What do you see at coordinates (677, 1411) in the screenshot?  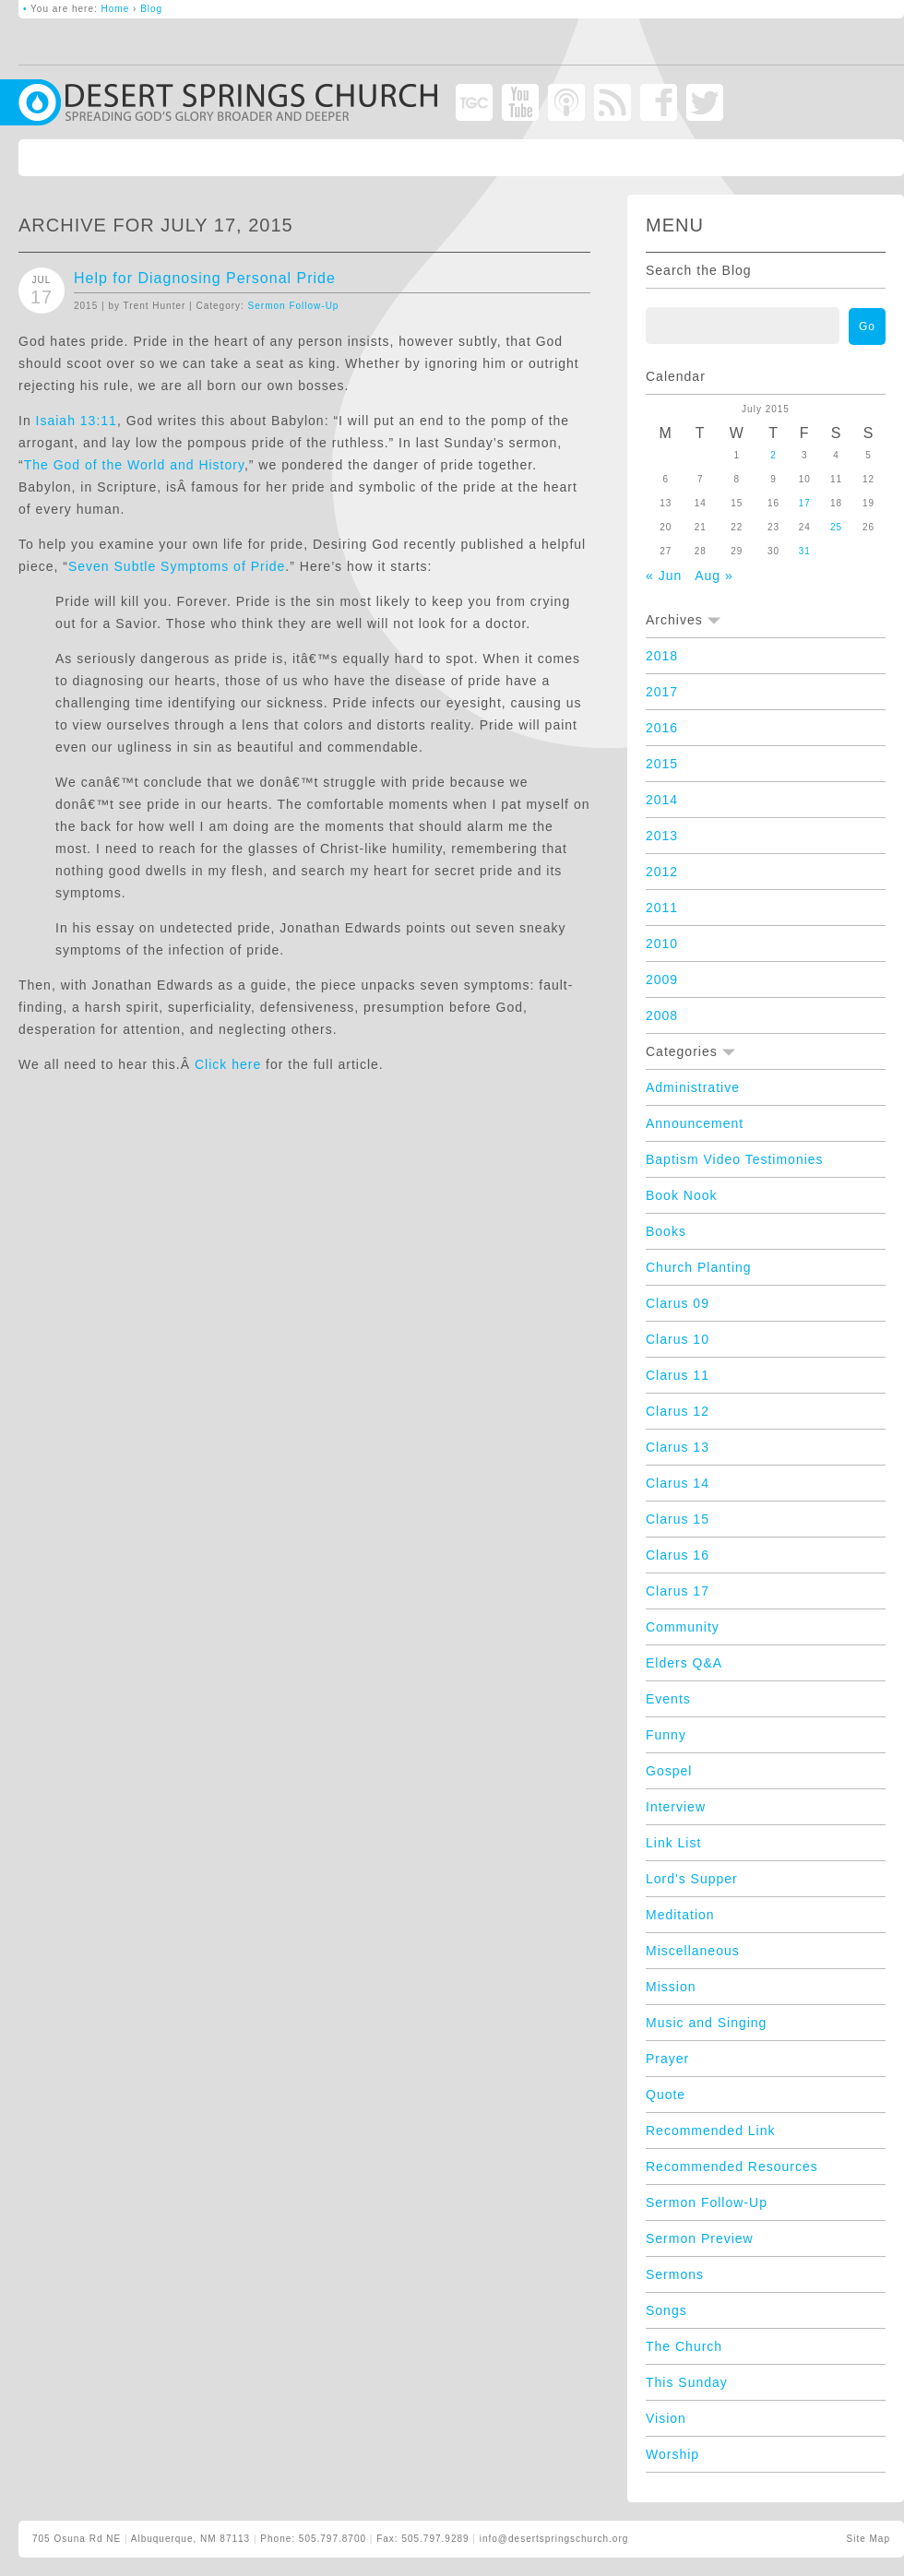 I see `Clarus 12` at bounding box center [677, 1411].